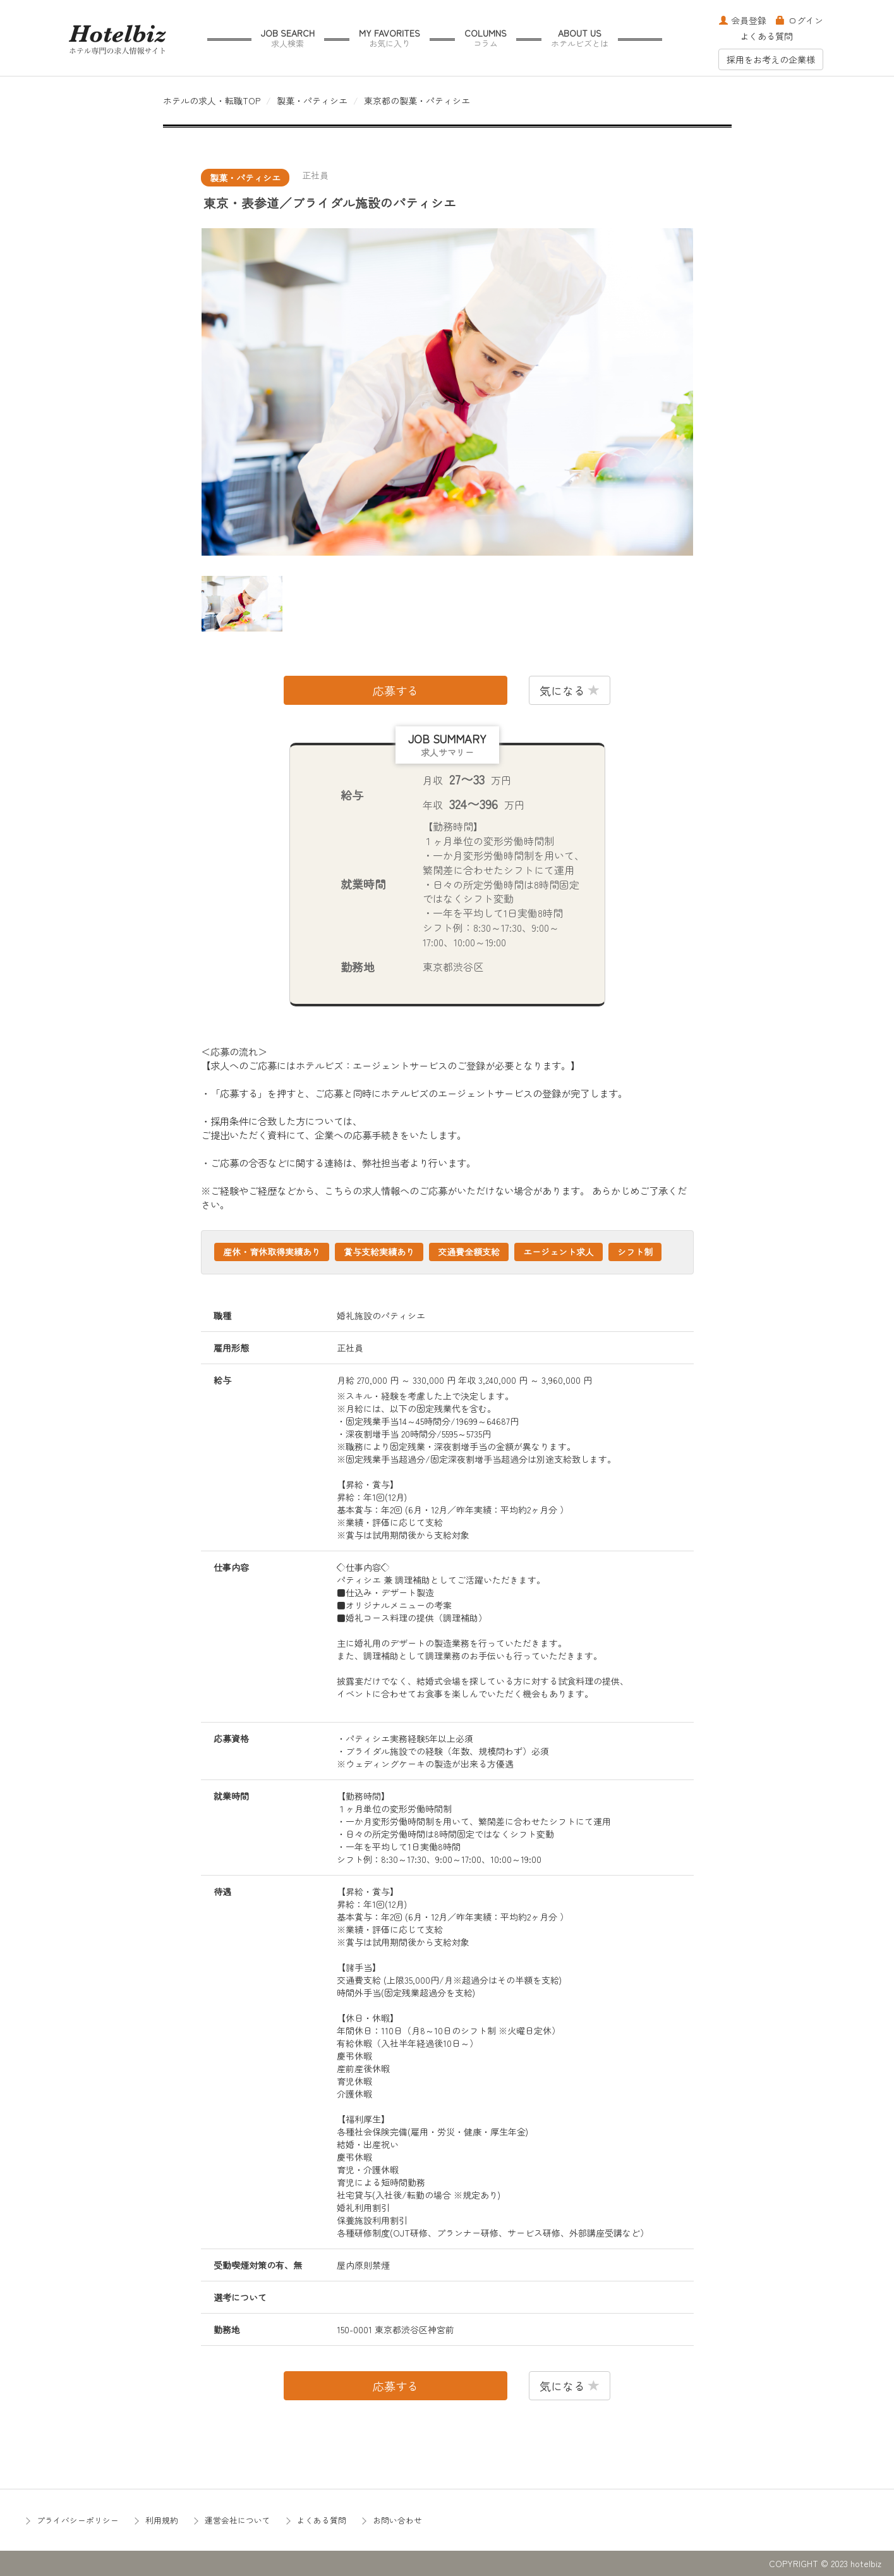  Describe the element at coordinates (485, 38) in the screenshot. I see `COLUMNS` at that location.